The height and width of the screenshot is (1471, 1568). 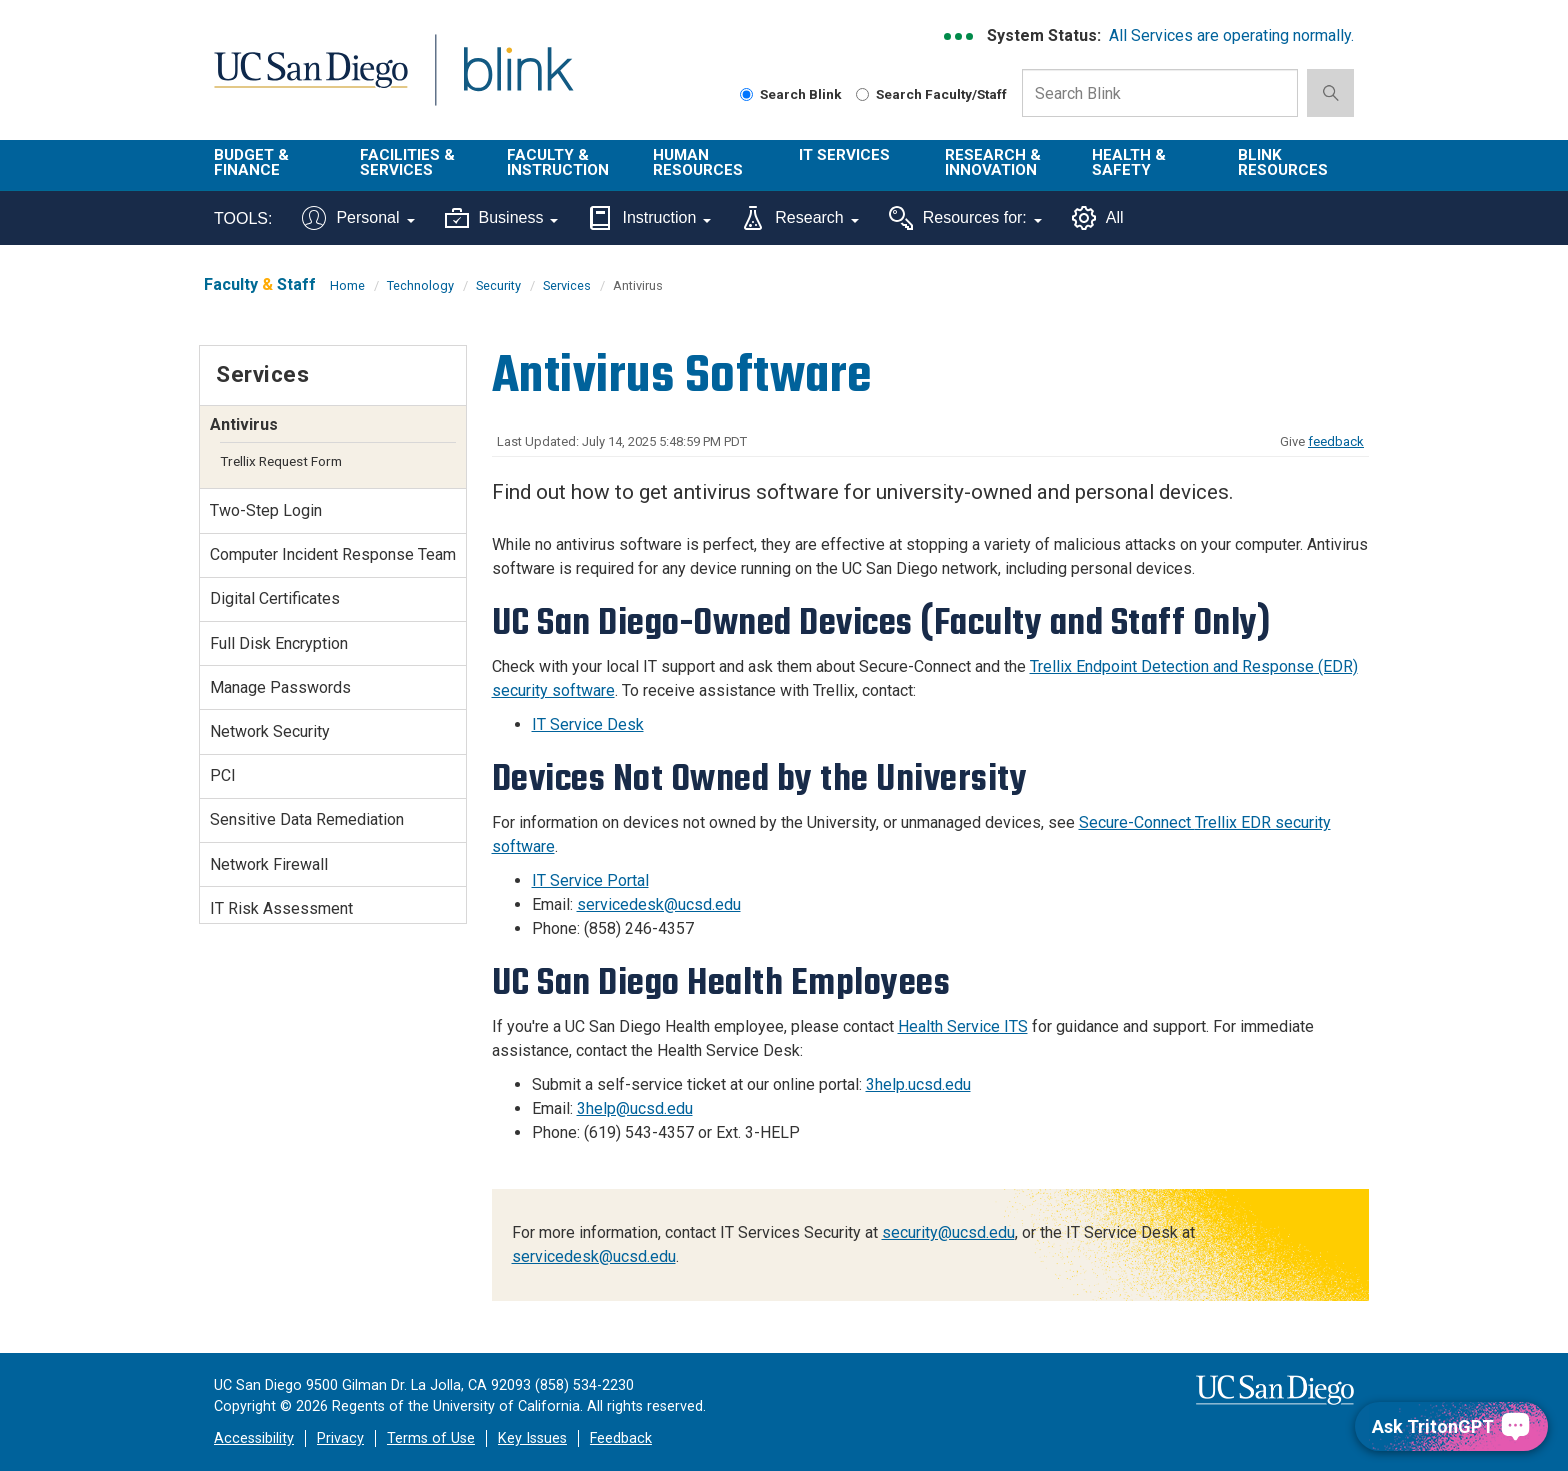 What do you see at coordinates (498, 285) in the screenshot?
I see `Security` at bounding box center [498, 285].